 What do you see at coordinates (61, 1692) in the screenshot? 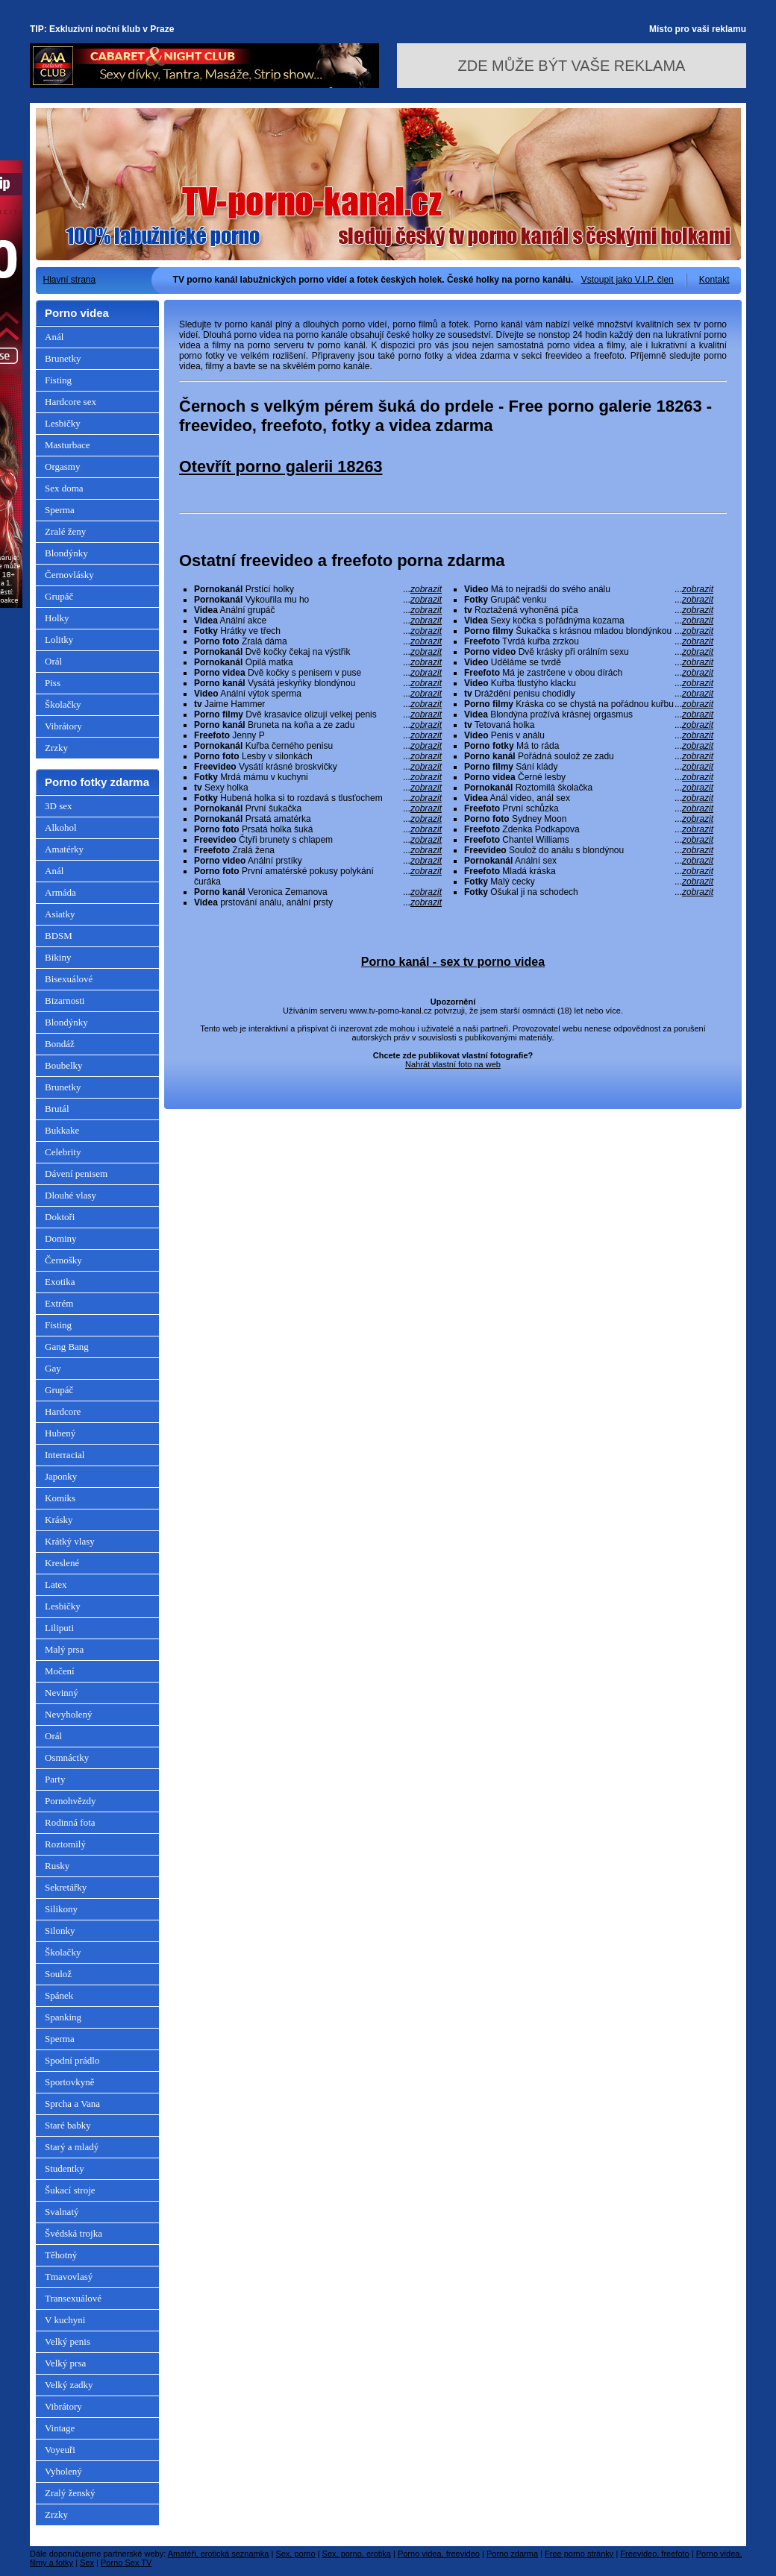
I see `Nevinný` at bounding box center [61, 1692].